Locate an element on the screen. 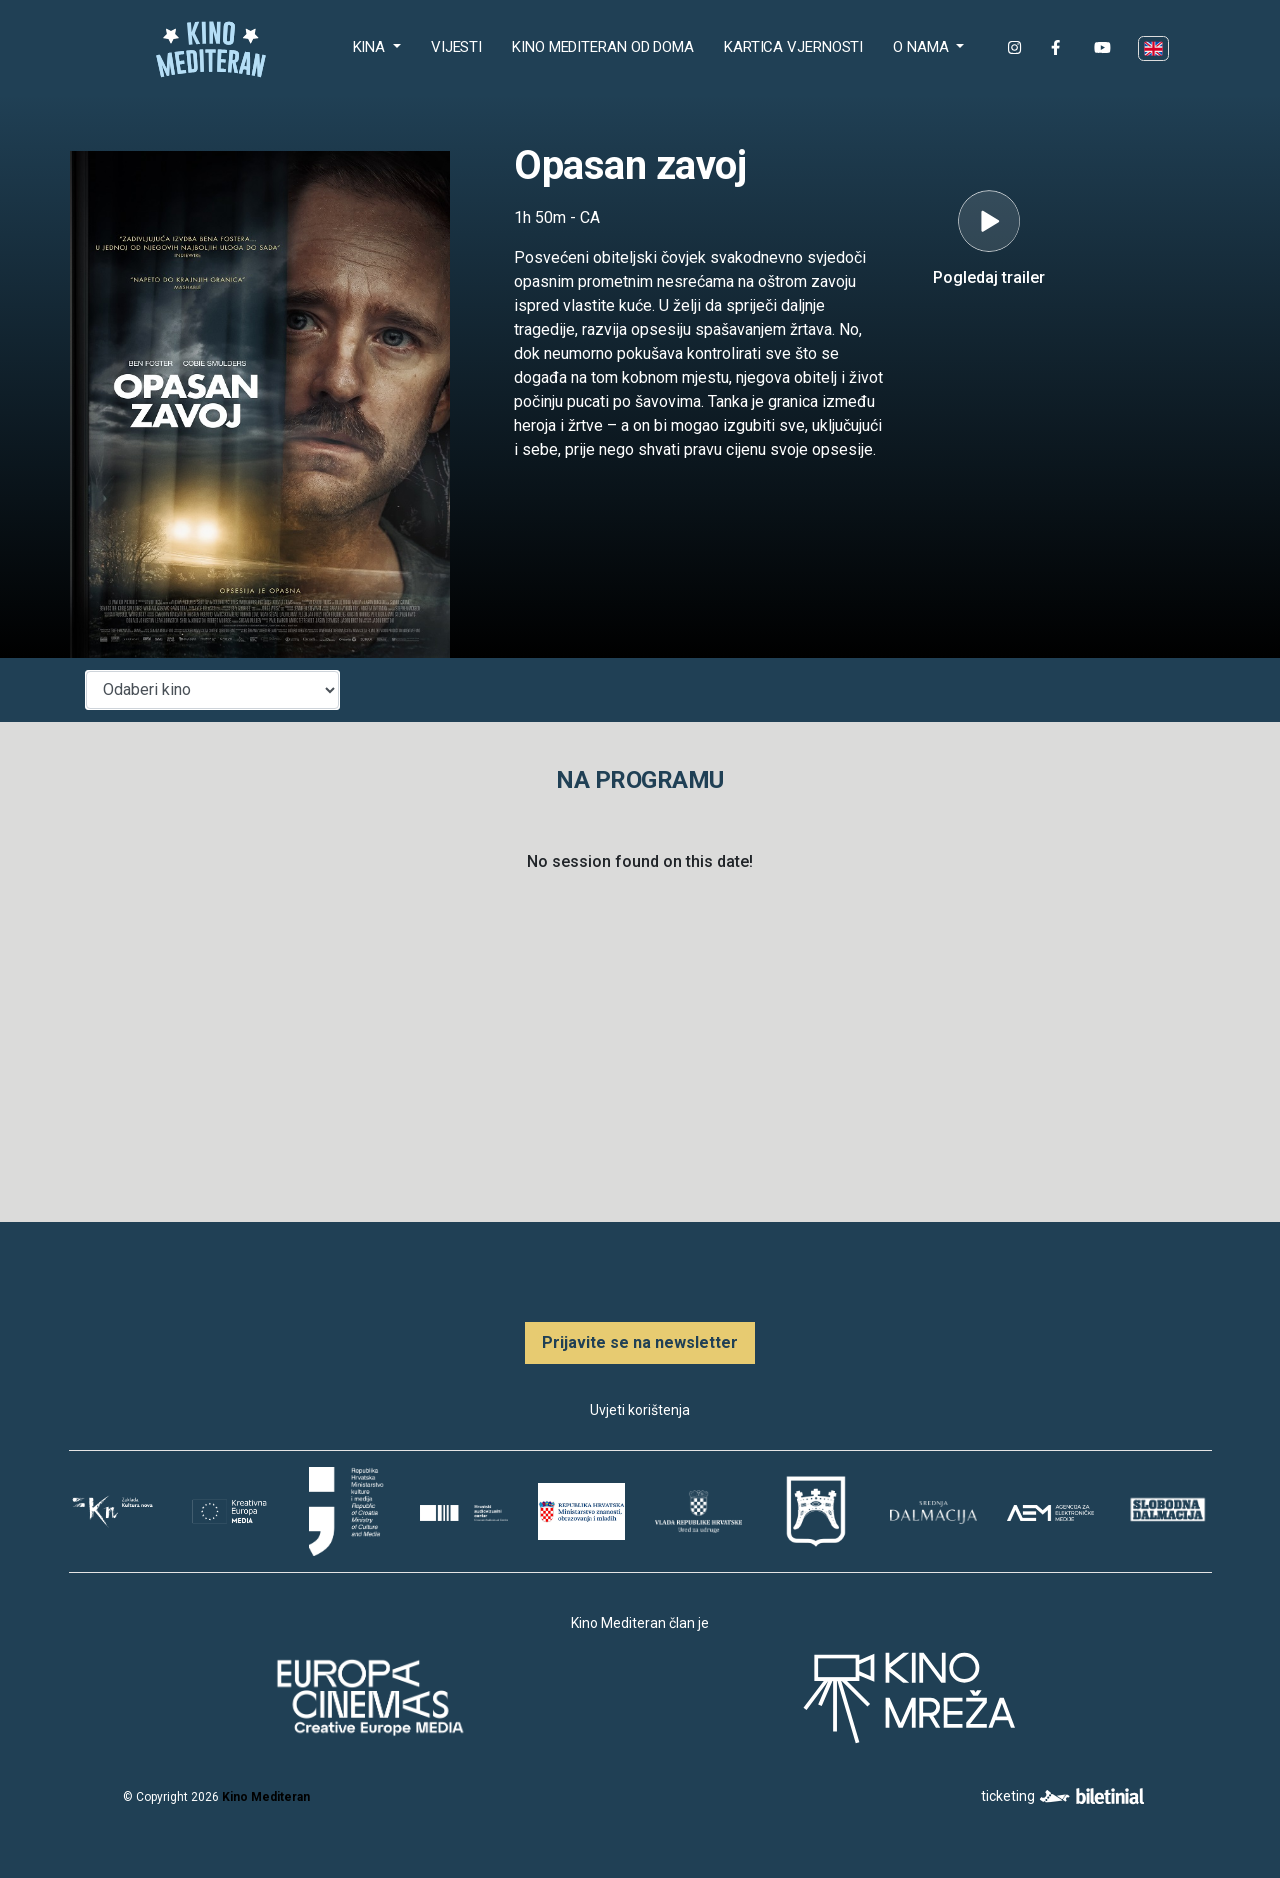  Vijesti is located at coordinates (456, 47).